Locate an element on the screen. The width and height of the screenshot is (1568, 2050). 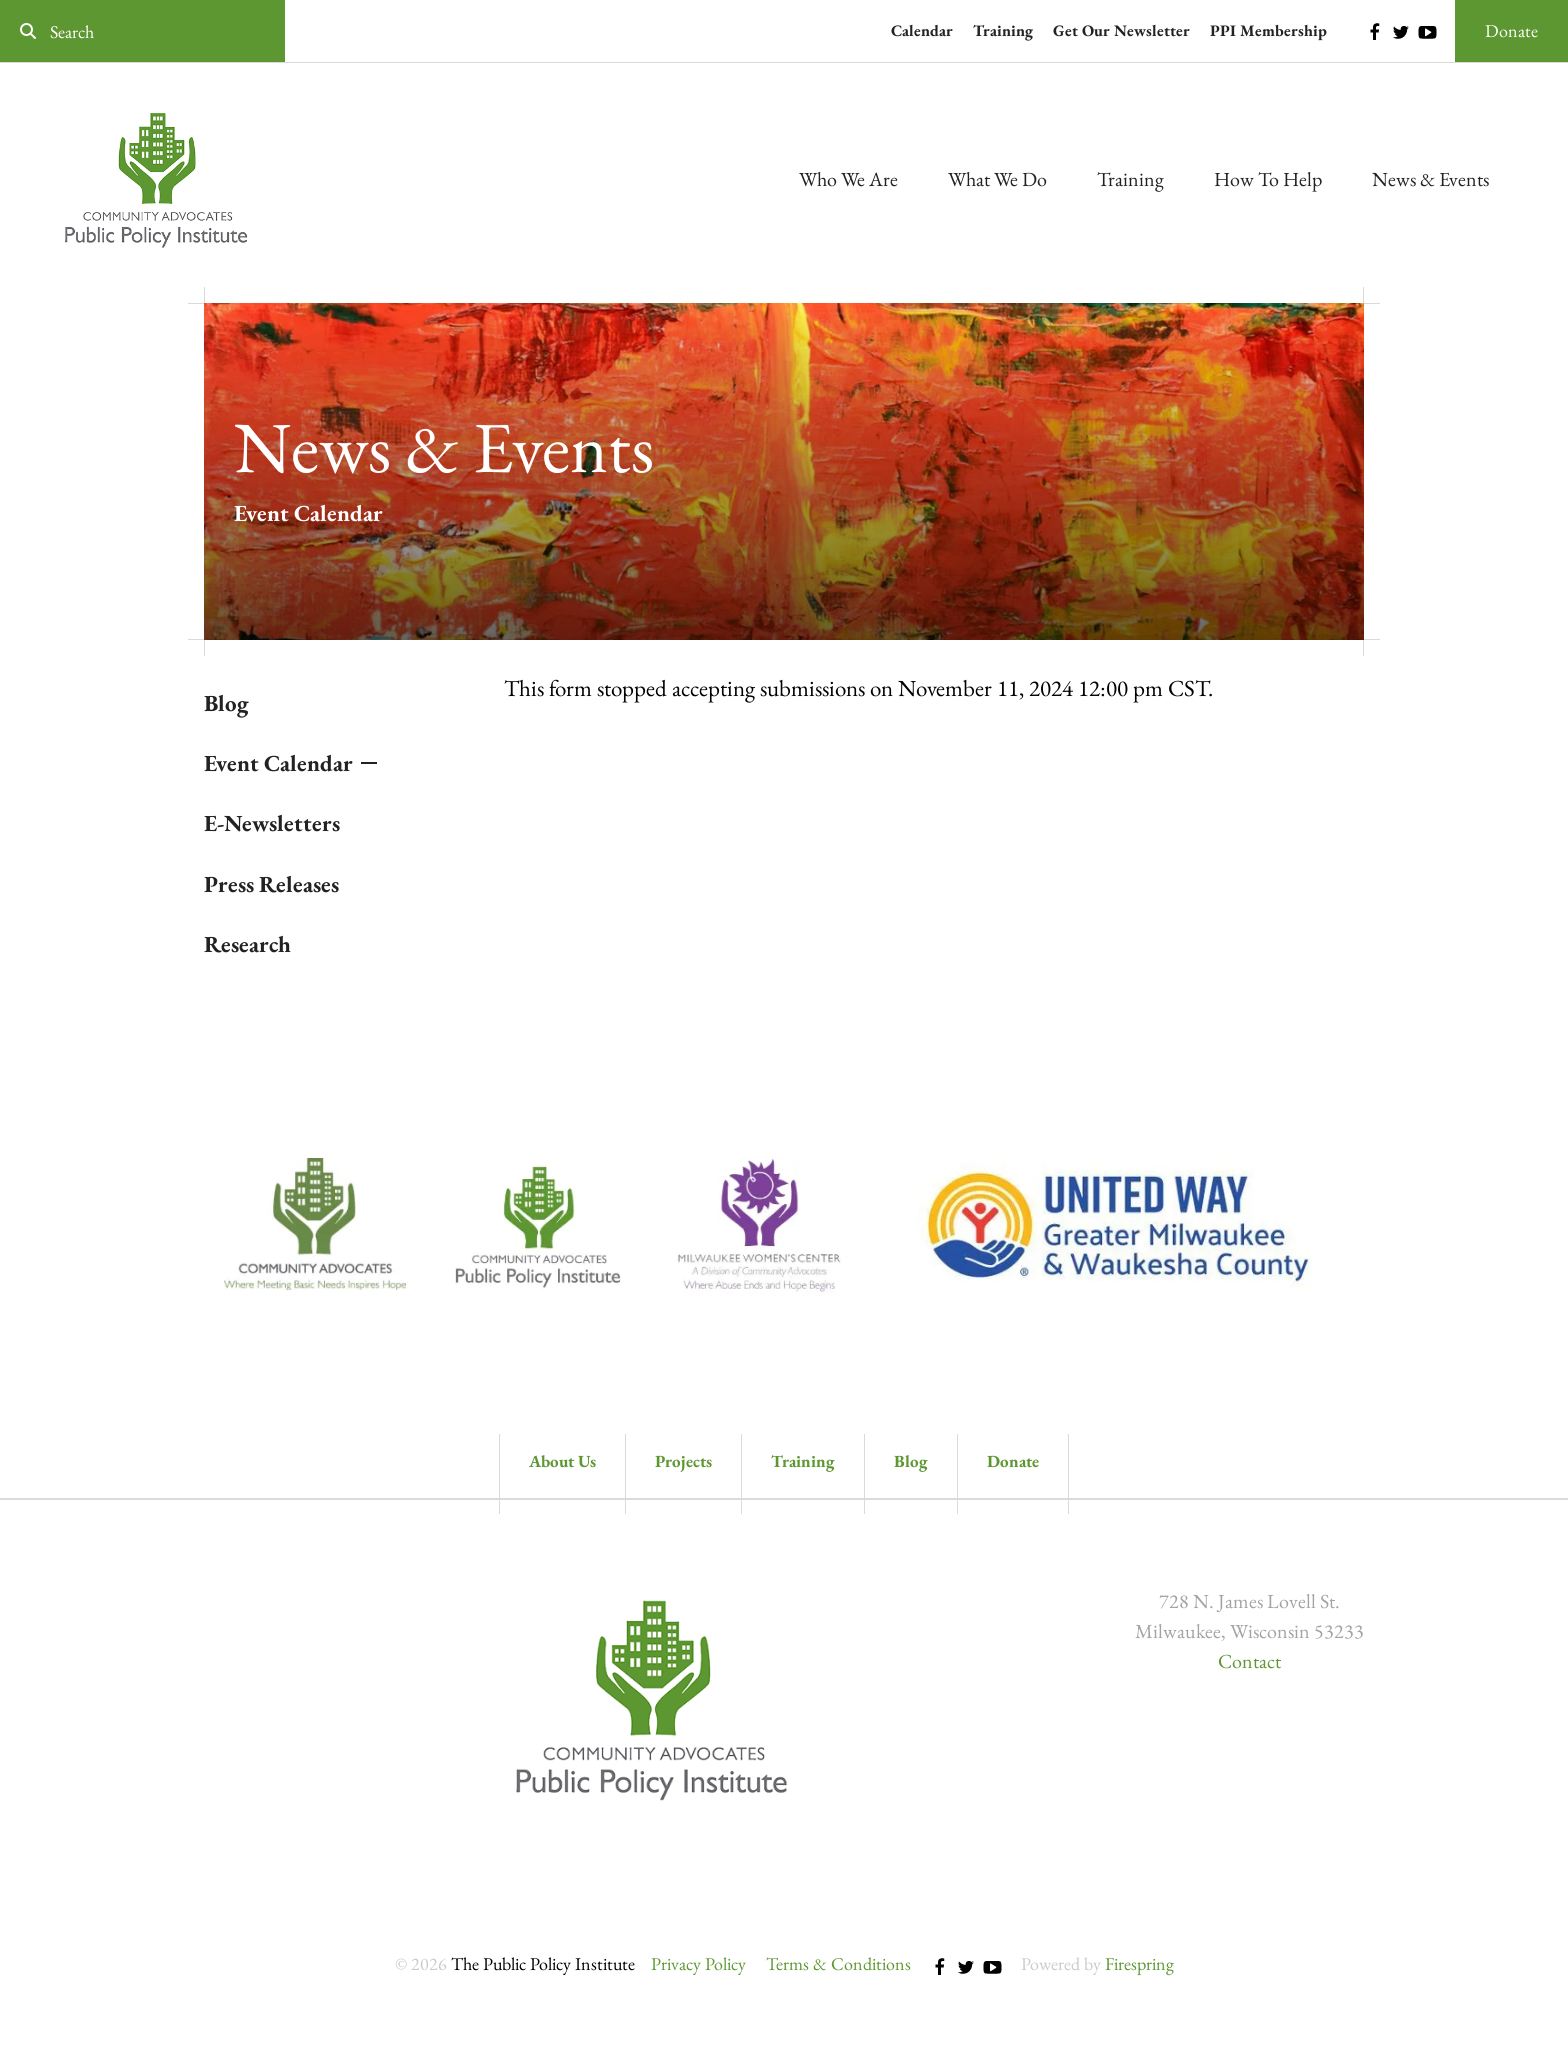
Get Our Newsletter is located at coordinates (1121, 30).